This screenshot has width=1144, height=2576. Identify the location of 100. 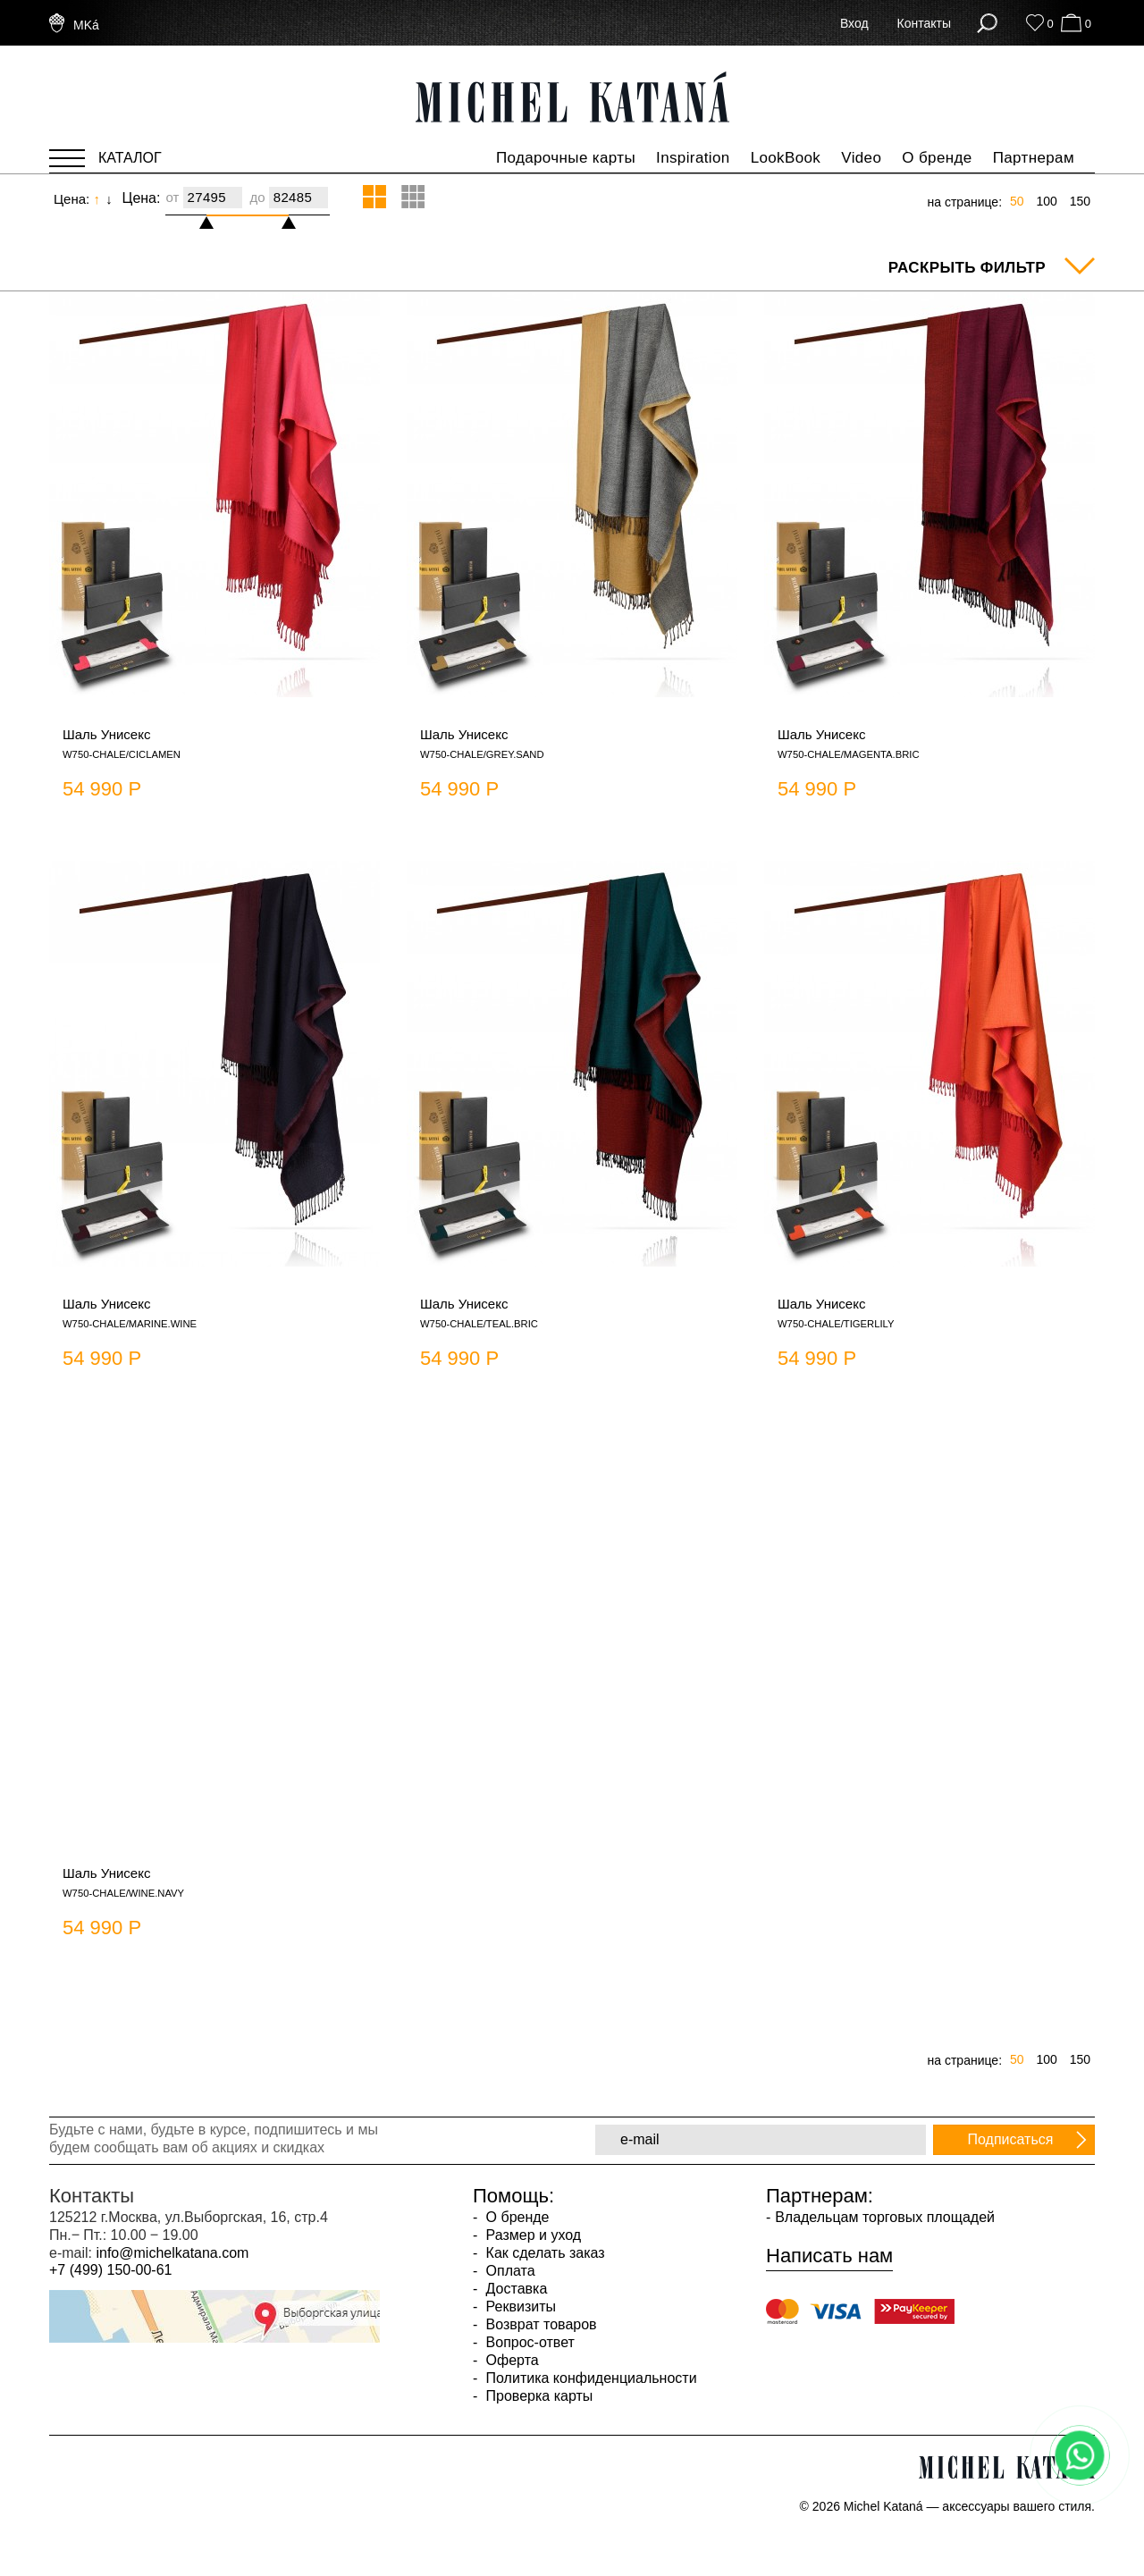
(1046, 201).